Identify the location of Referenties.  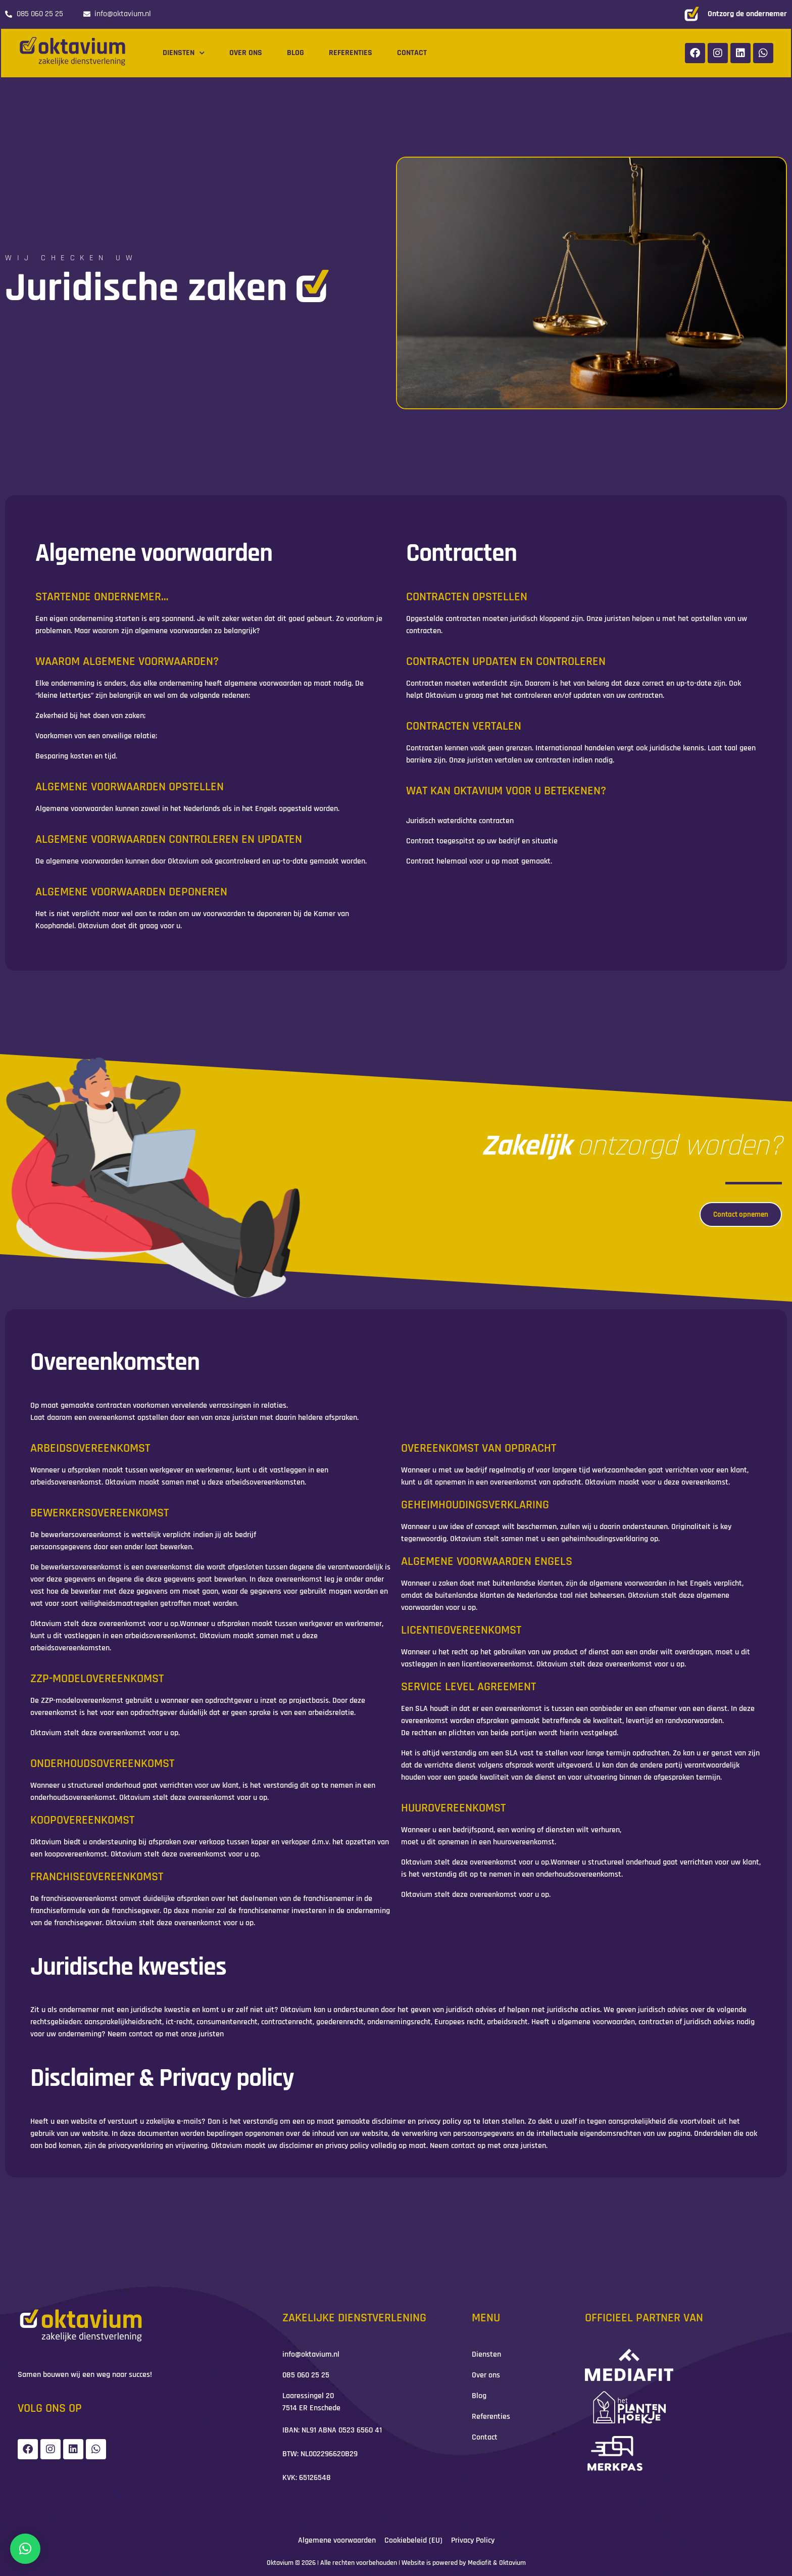
(350, 52).